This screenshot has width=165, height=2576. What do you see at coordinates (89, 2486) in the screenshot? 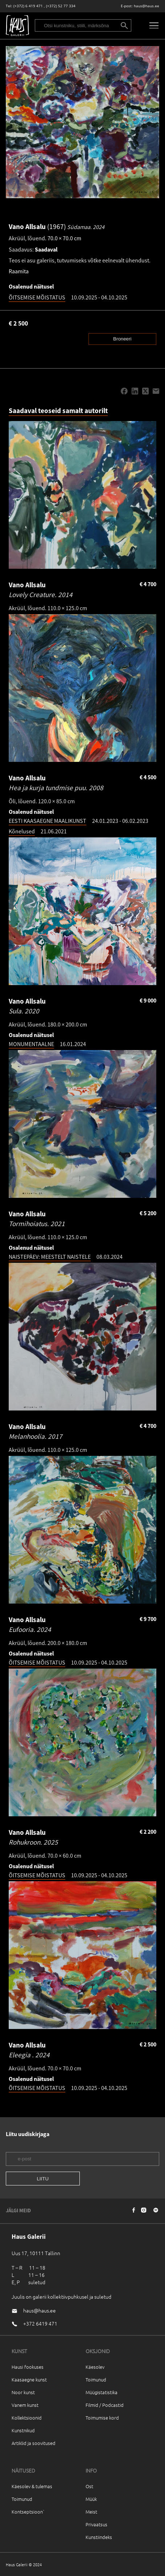
I see `Ost` at bounding box center [89, 2486].